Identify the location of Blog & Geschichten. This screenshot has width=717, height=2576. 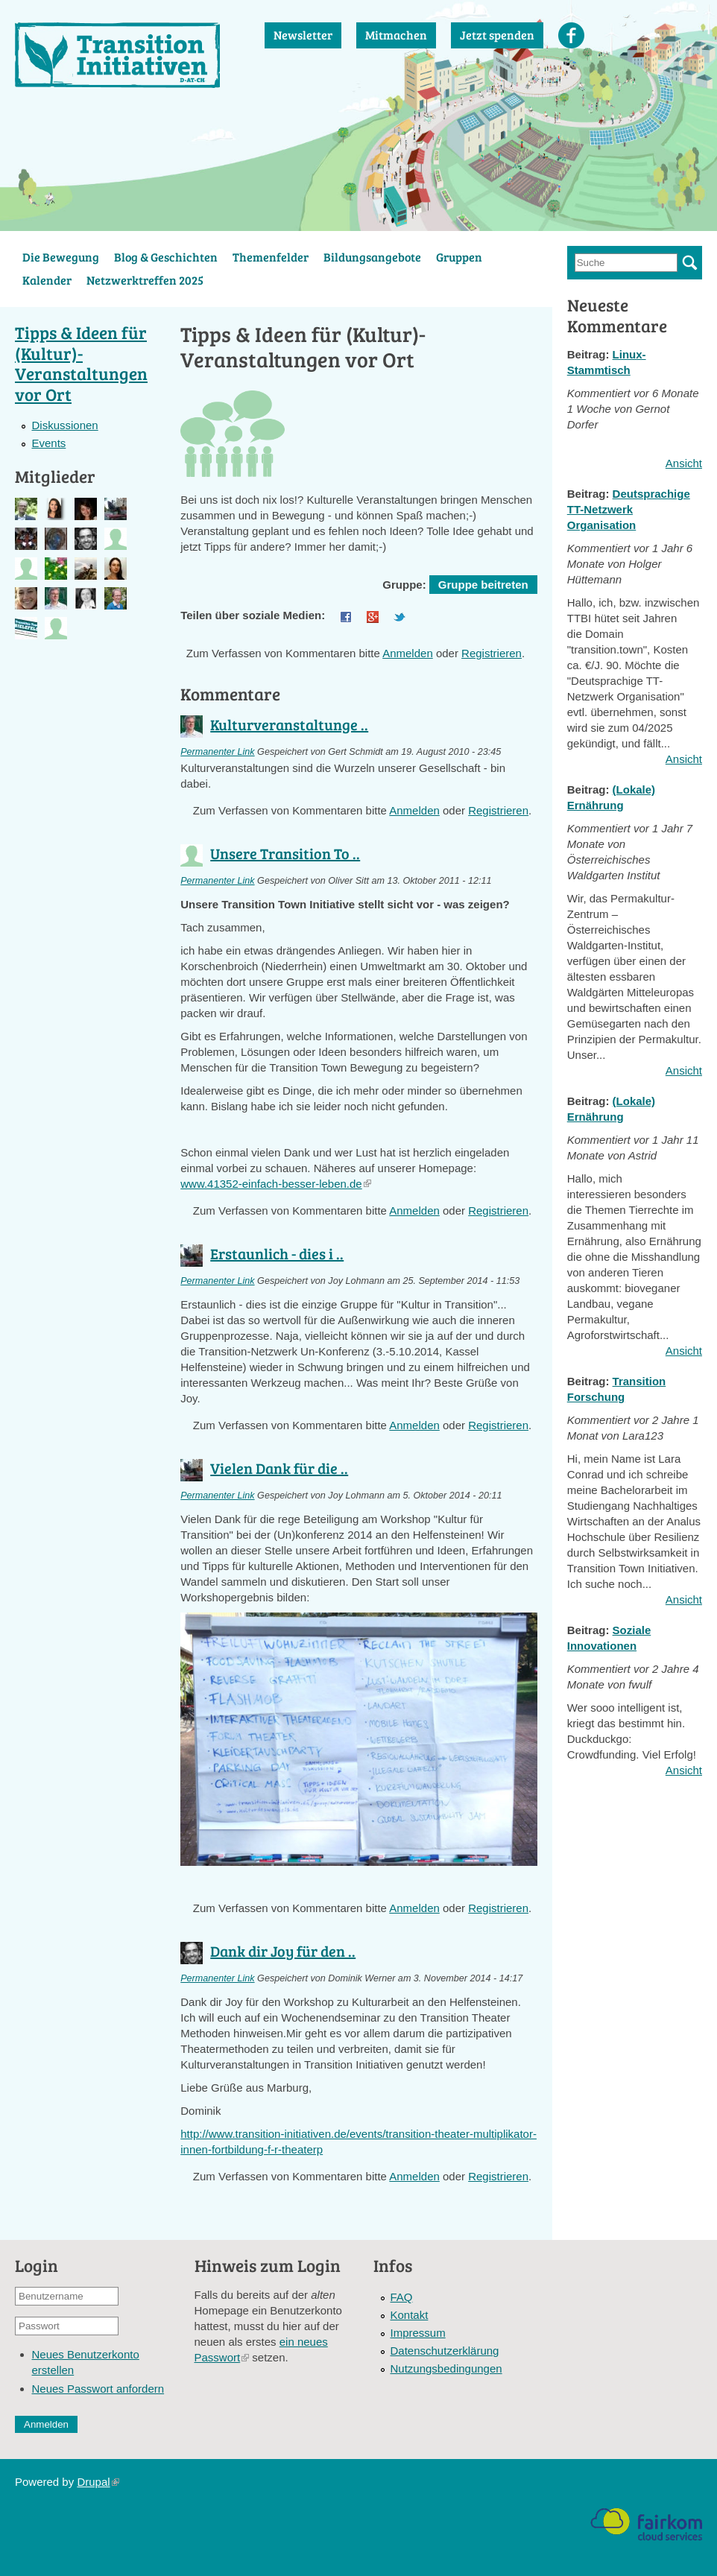
(166, 257).